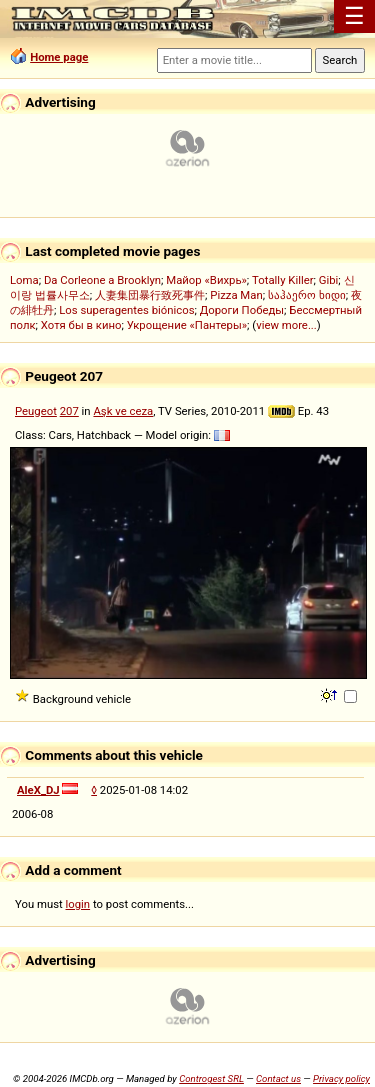 The height and width of the screenshot is (1087, 375). I want to click on Controgest SRL, so click(211, 1078).